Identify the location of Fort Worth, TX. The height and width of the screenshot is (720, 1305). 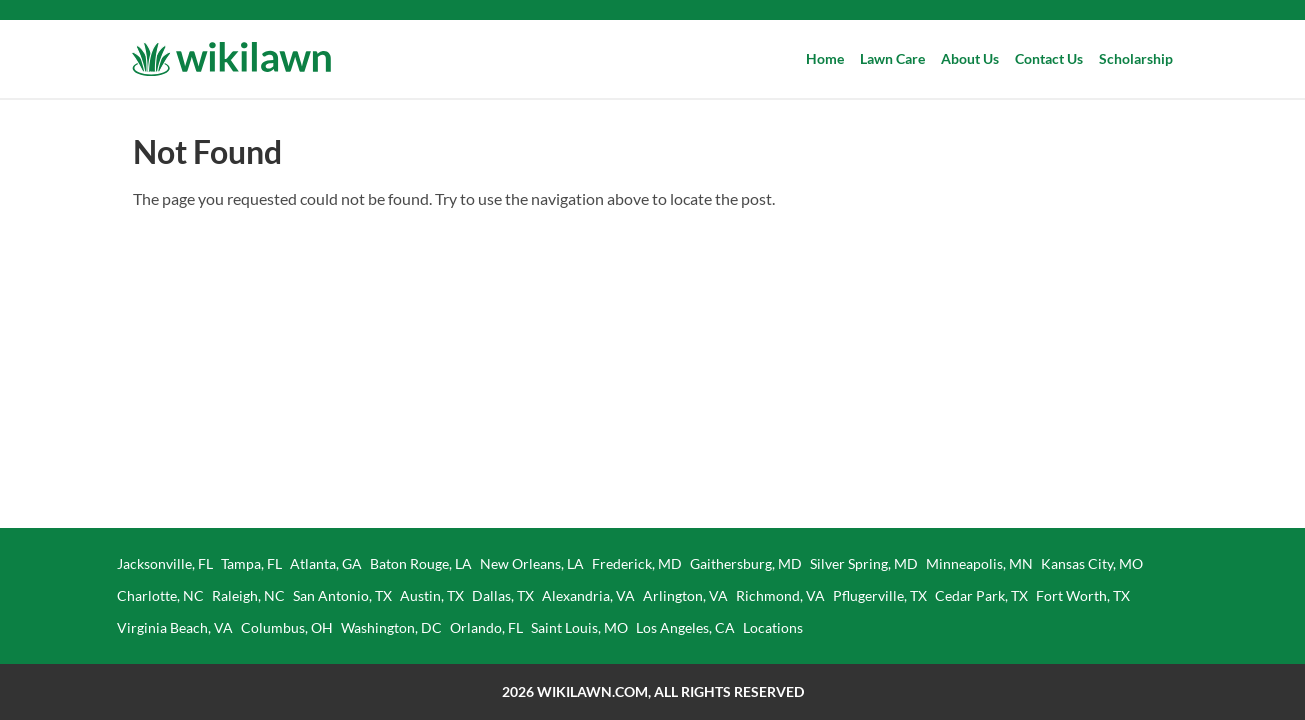
(1083, 595).